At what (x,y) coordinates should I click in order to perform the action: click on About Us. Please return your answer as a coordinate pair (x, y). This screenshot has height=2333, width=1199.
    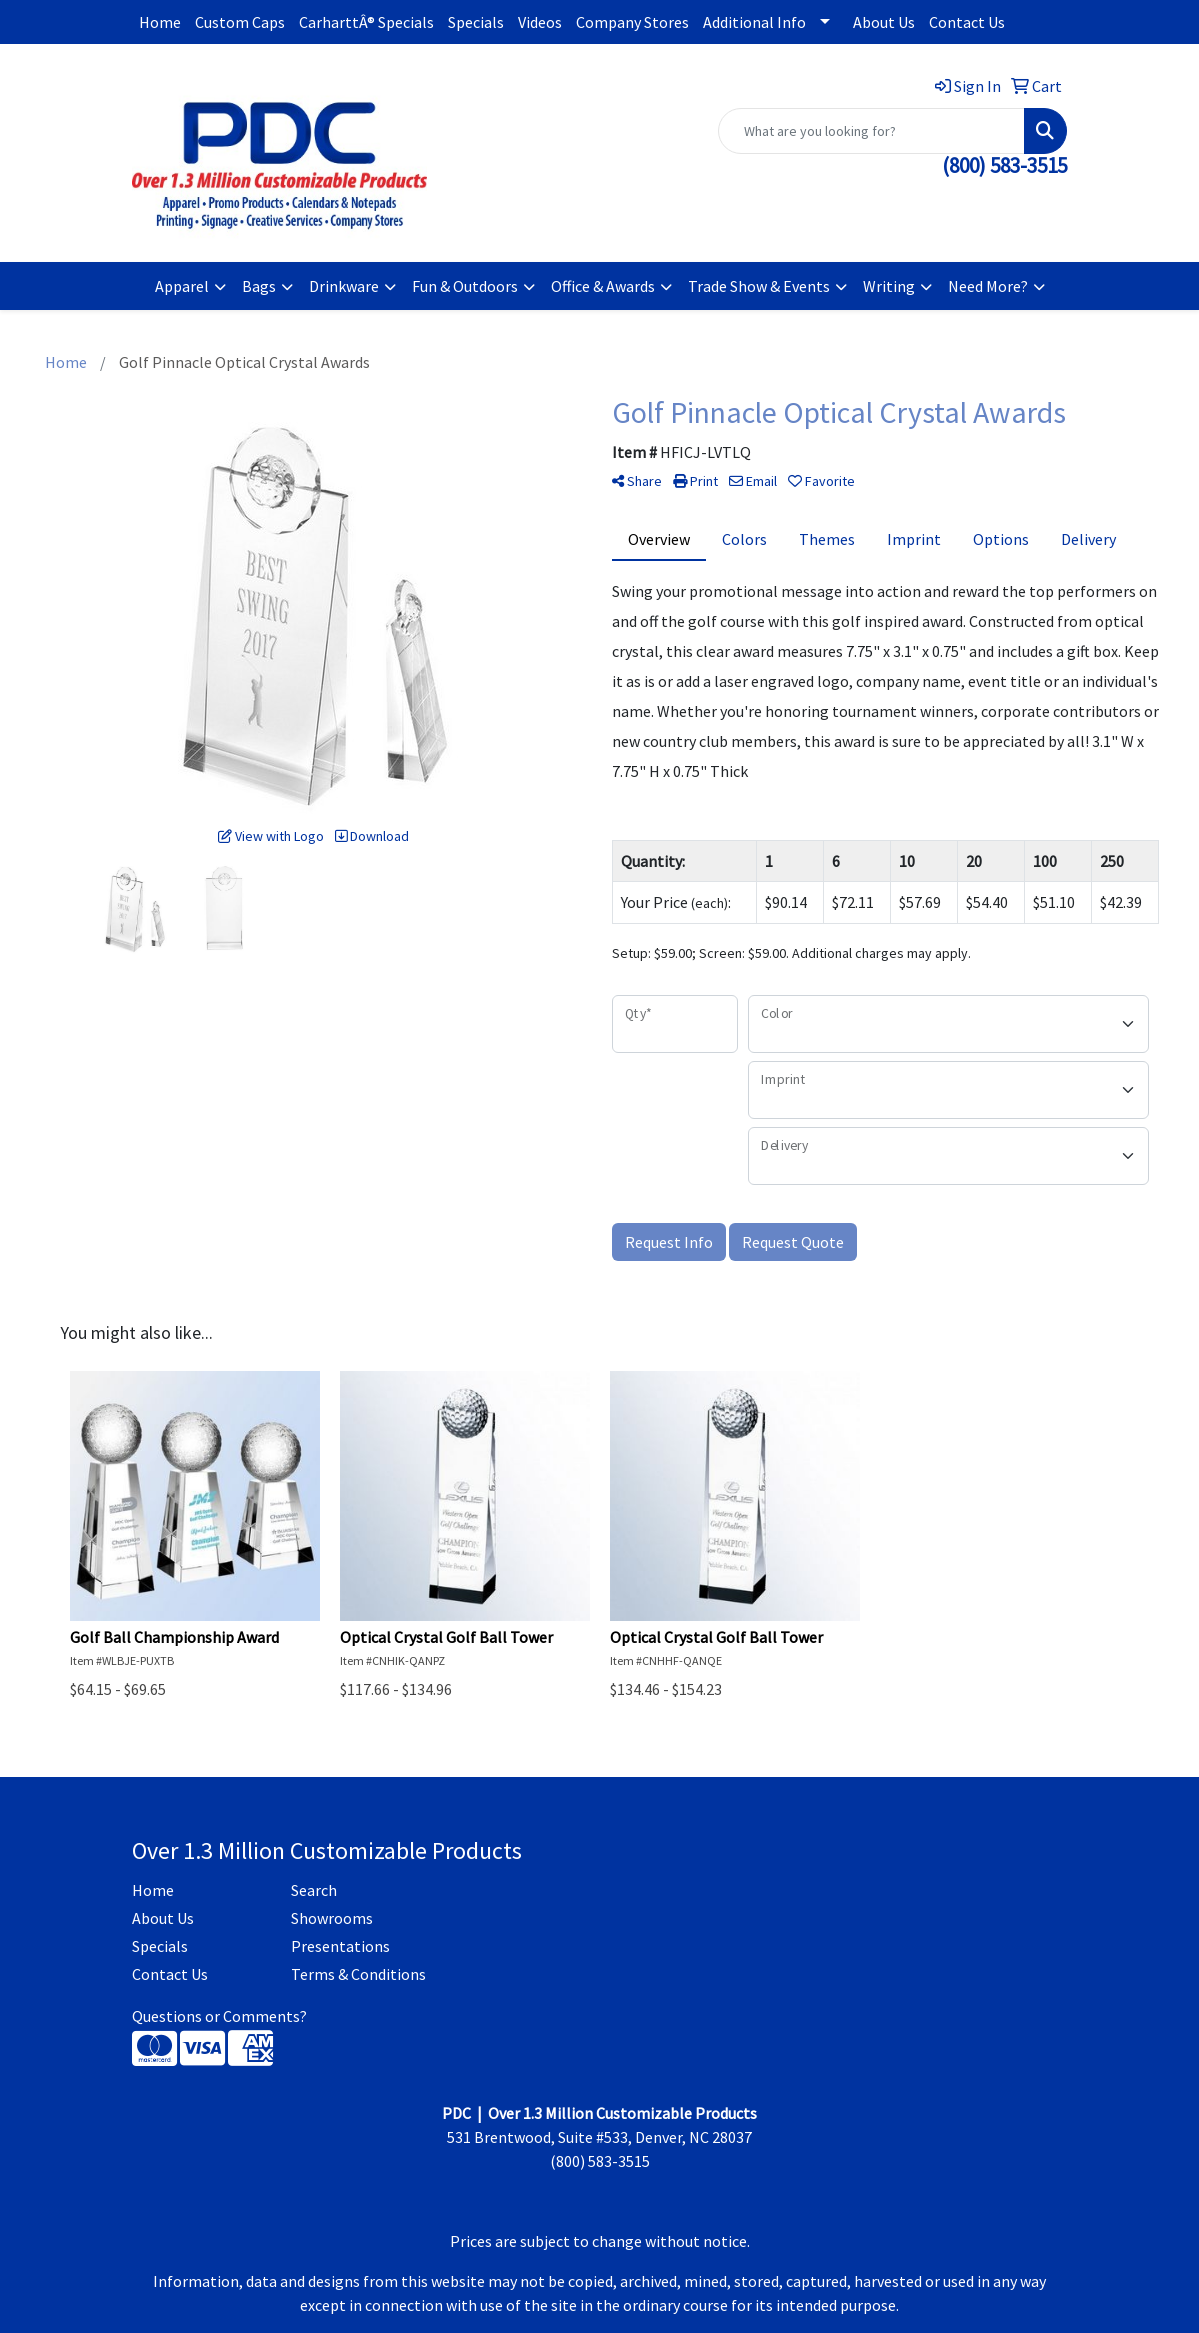
    Looking at the image, I should click on (884, 22).